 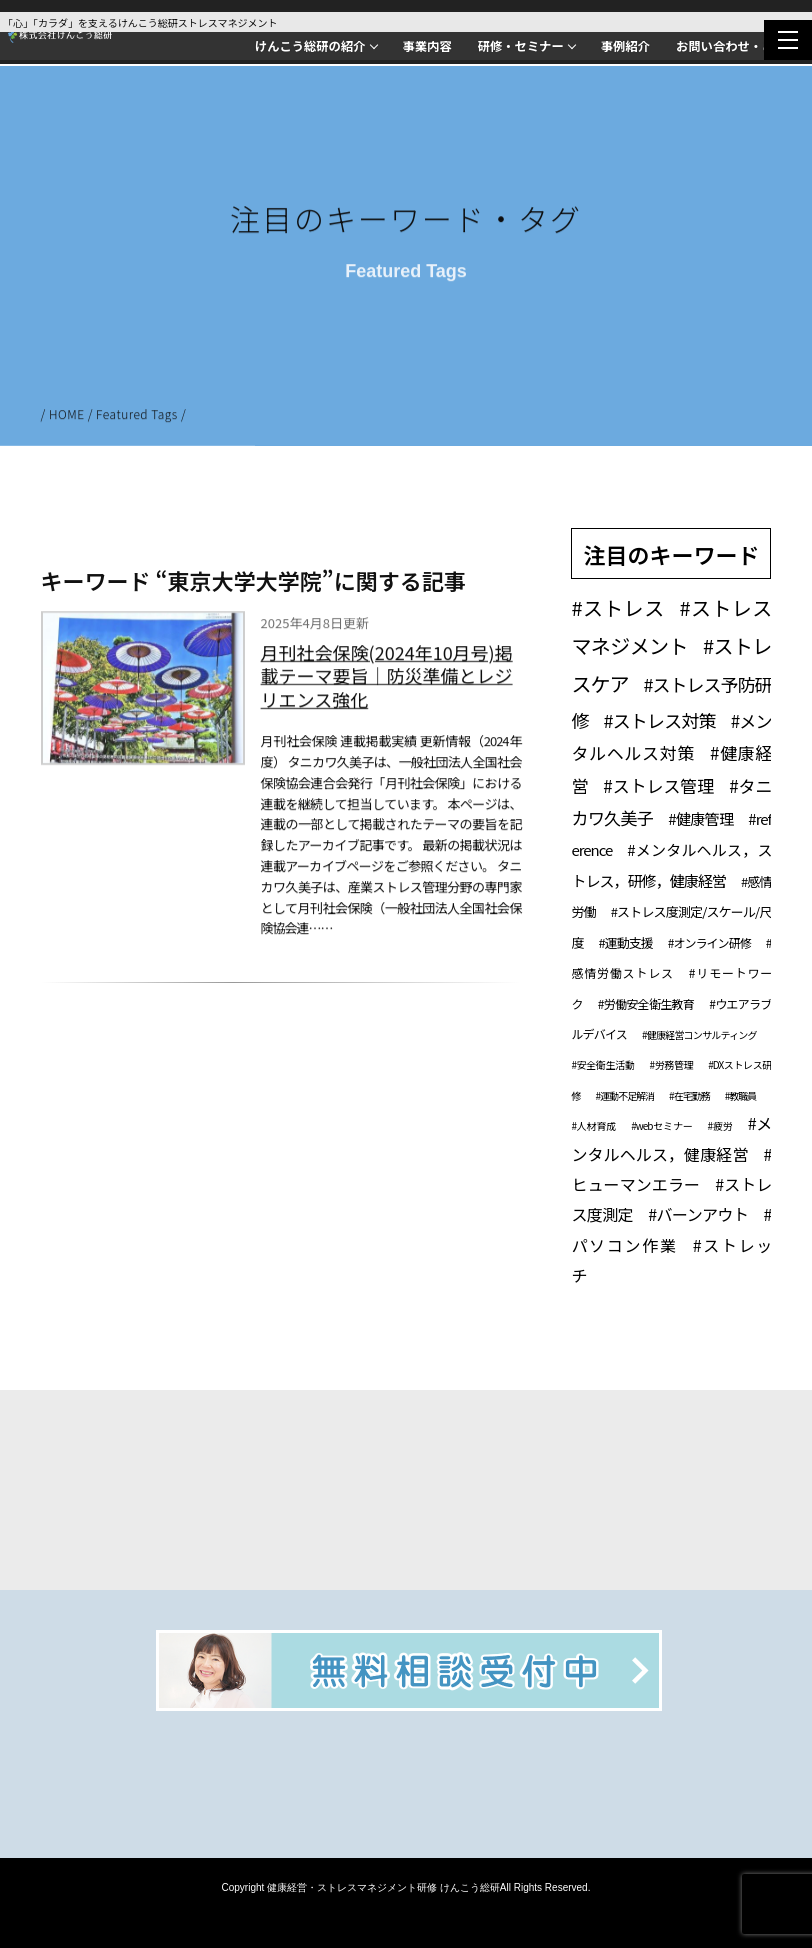 I want to click on #労働安全衛生教育, so click(x=646, y=1003).